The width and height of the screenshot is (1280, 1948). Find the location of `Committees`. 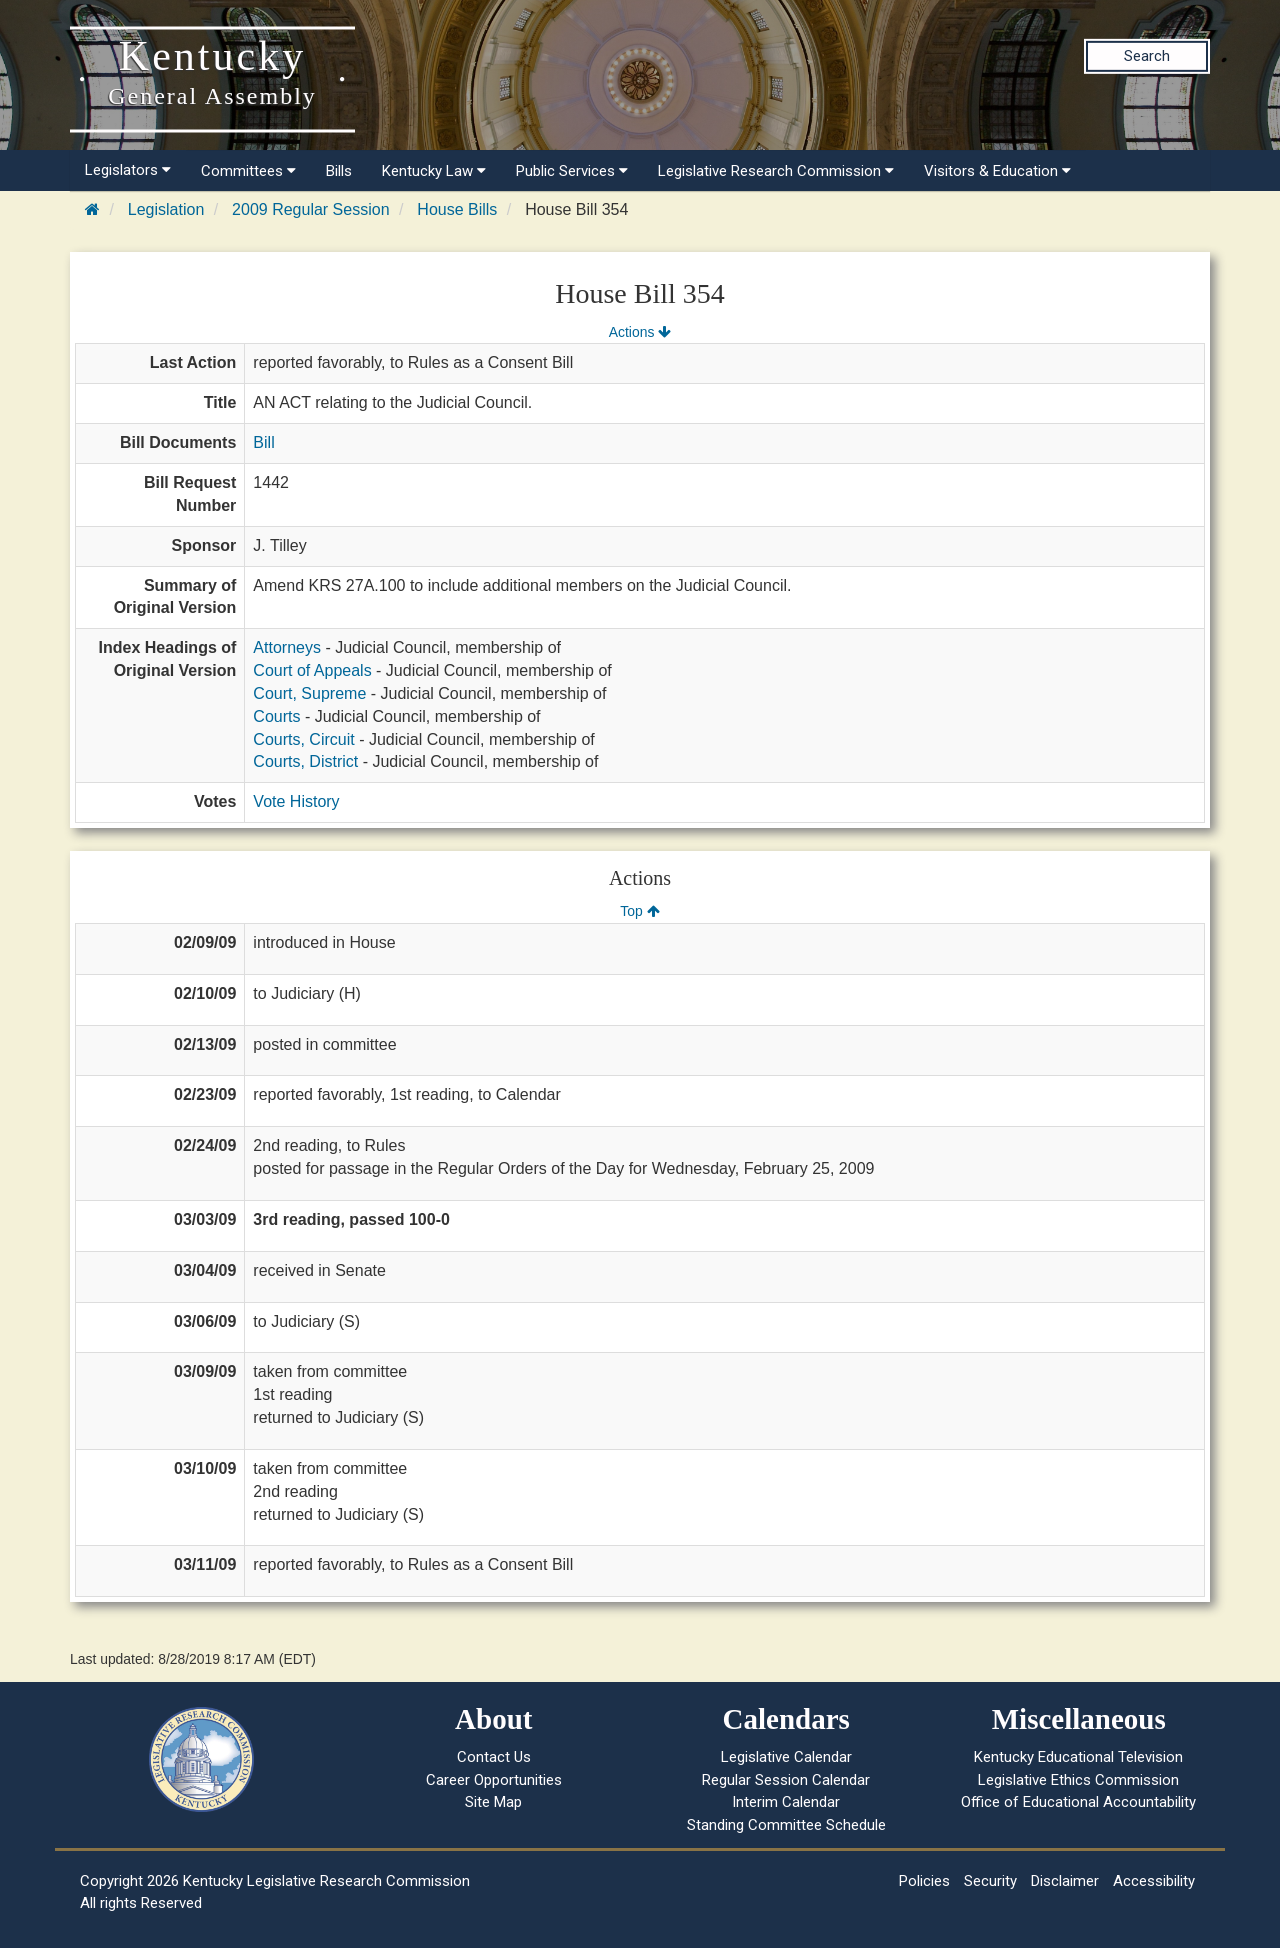

Committees is located at coordinates (248, 171).